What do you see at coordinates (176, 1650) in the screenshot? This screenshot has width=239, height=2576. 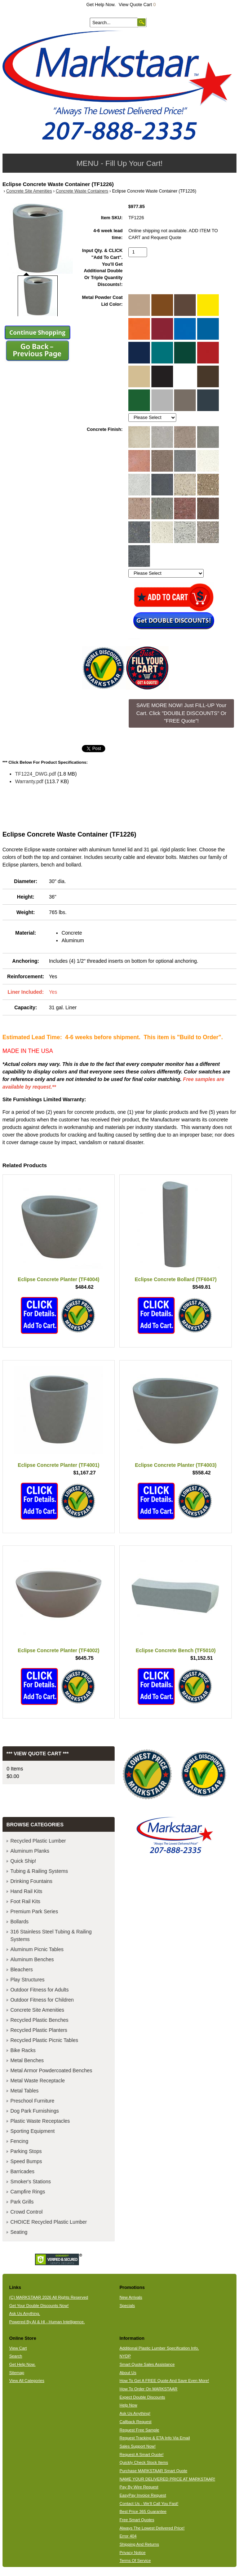 I see `Eclipse Concrete Bench (TF5010)` at bounding box center [176, 1650].